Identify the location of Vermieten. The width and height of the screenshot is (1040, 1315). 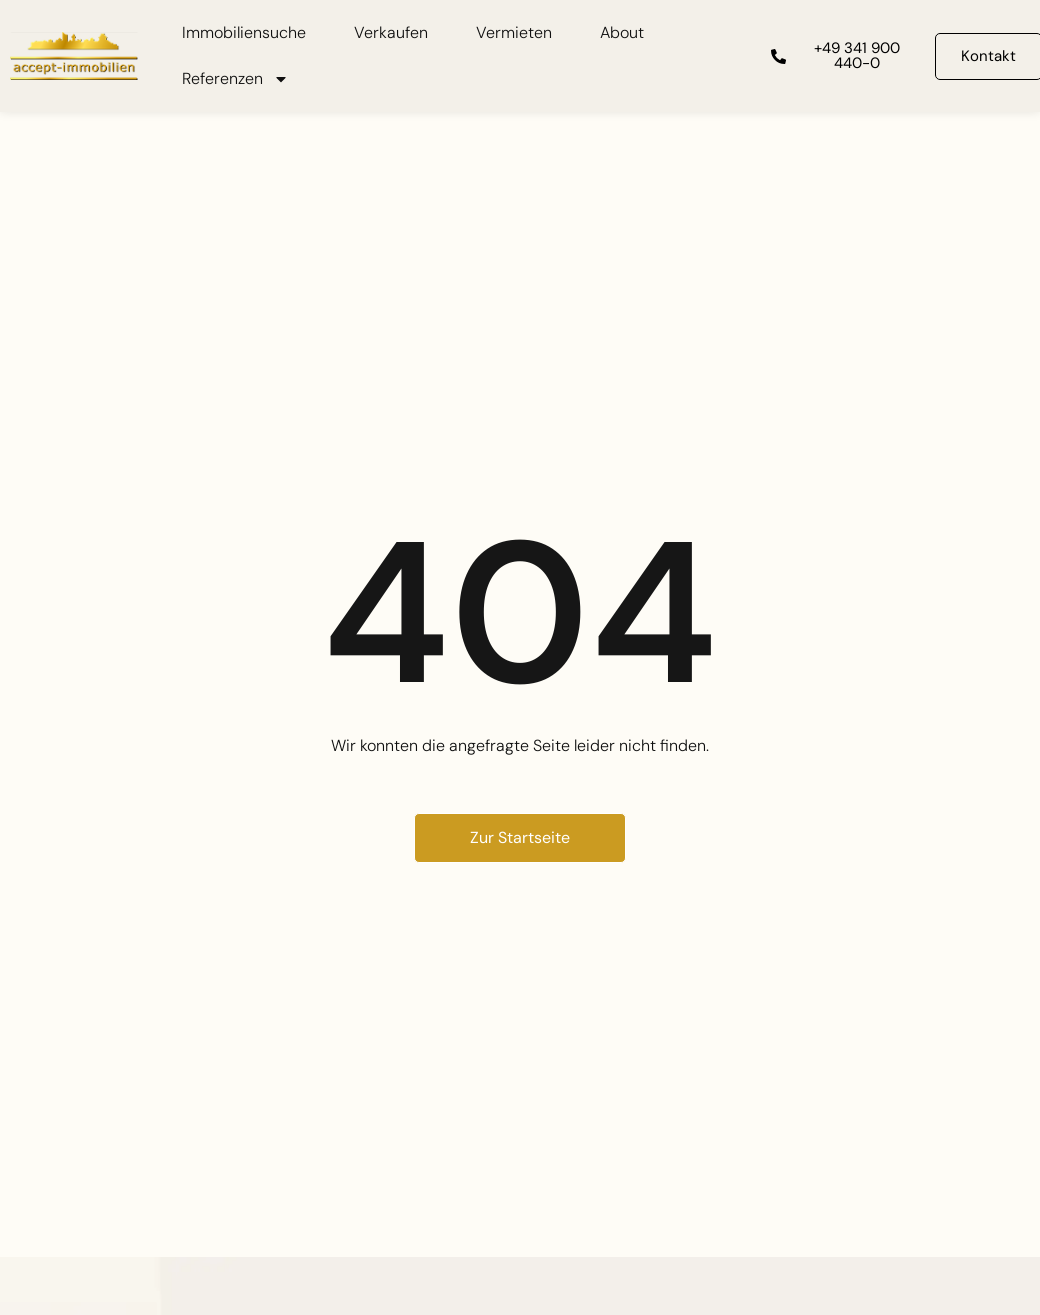
(514, 32).